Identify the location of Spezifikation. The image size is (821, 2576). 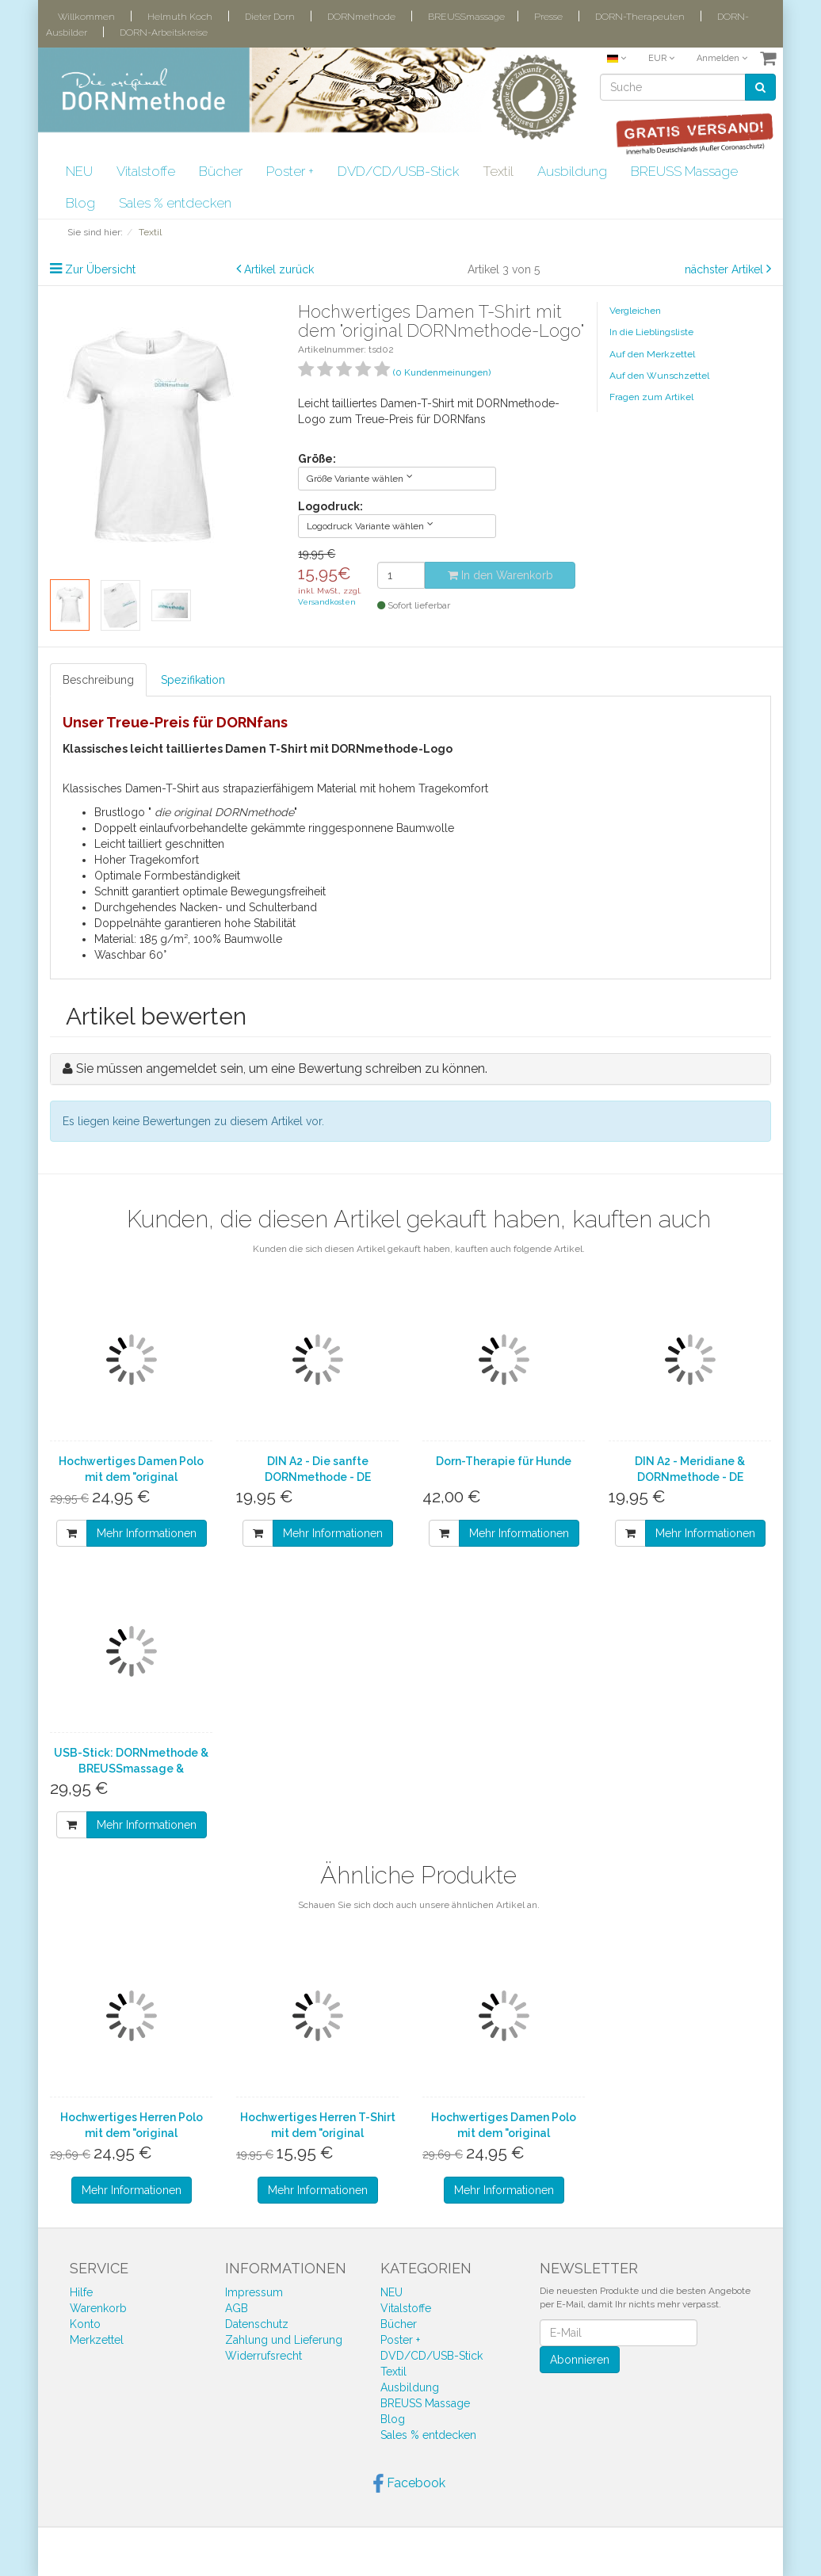
(193, 680).